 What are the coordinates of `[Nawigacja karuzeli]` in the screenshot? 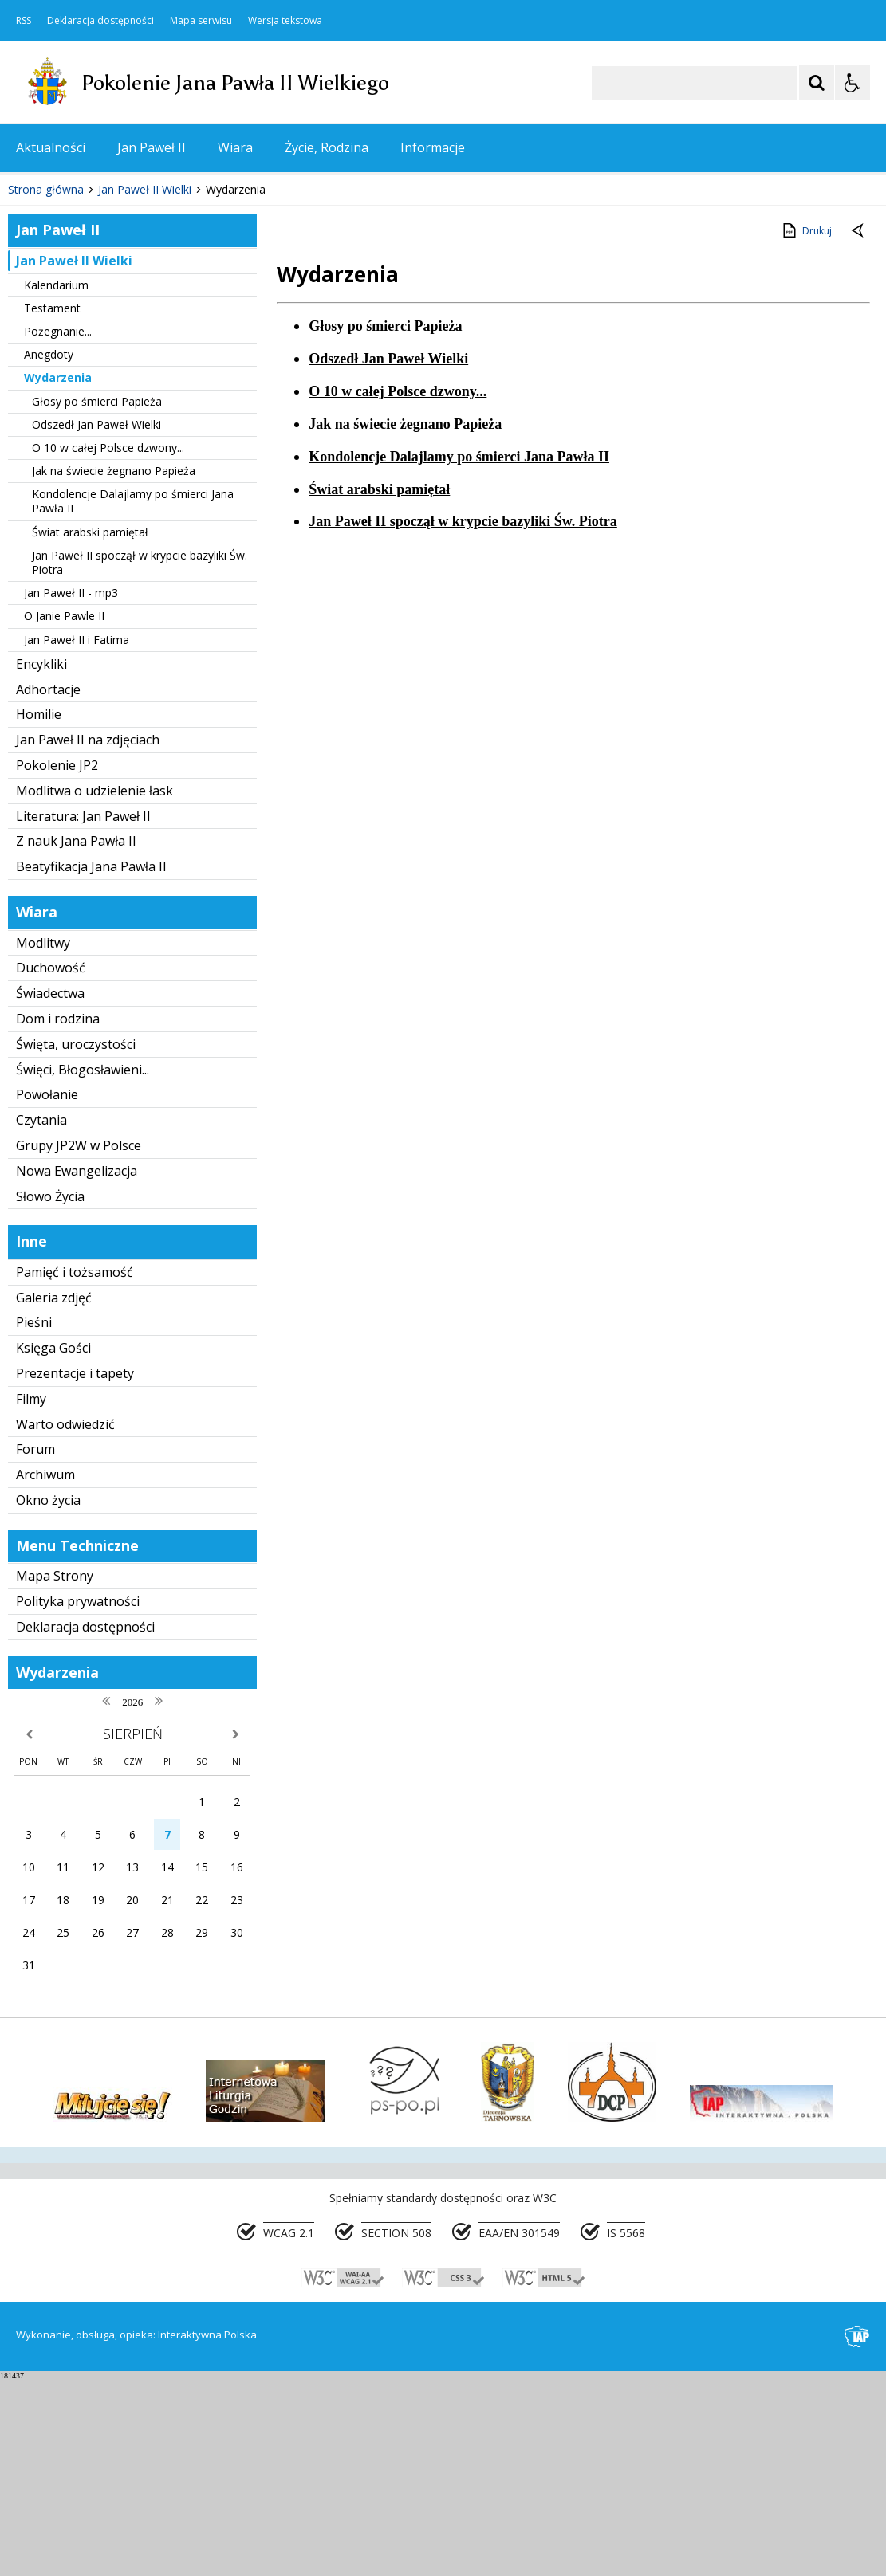 It's located at (96, 338).